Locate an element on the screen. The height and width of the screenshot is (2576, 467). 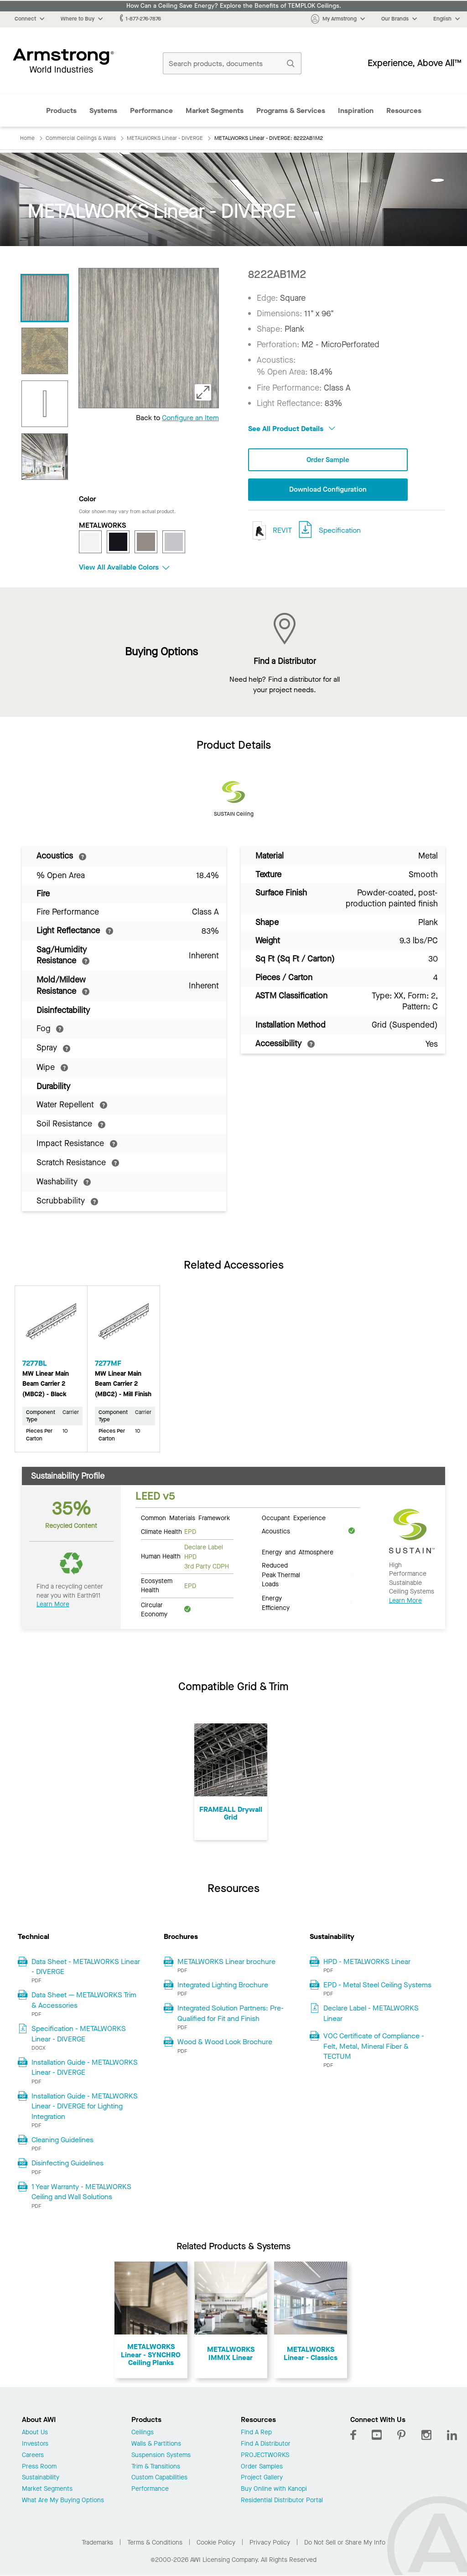
VOC Certificate of Compliance - Felt, Metal, Mineral Fiber & TECTUM is located at coordinates (373, 2046).